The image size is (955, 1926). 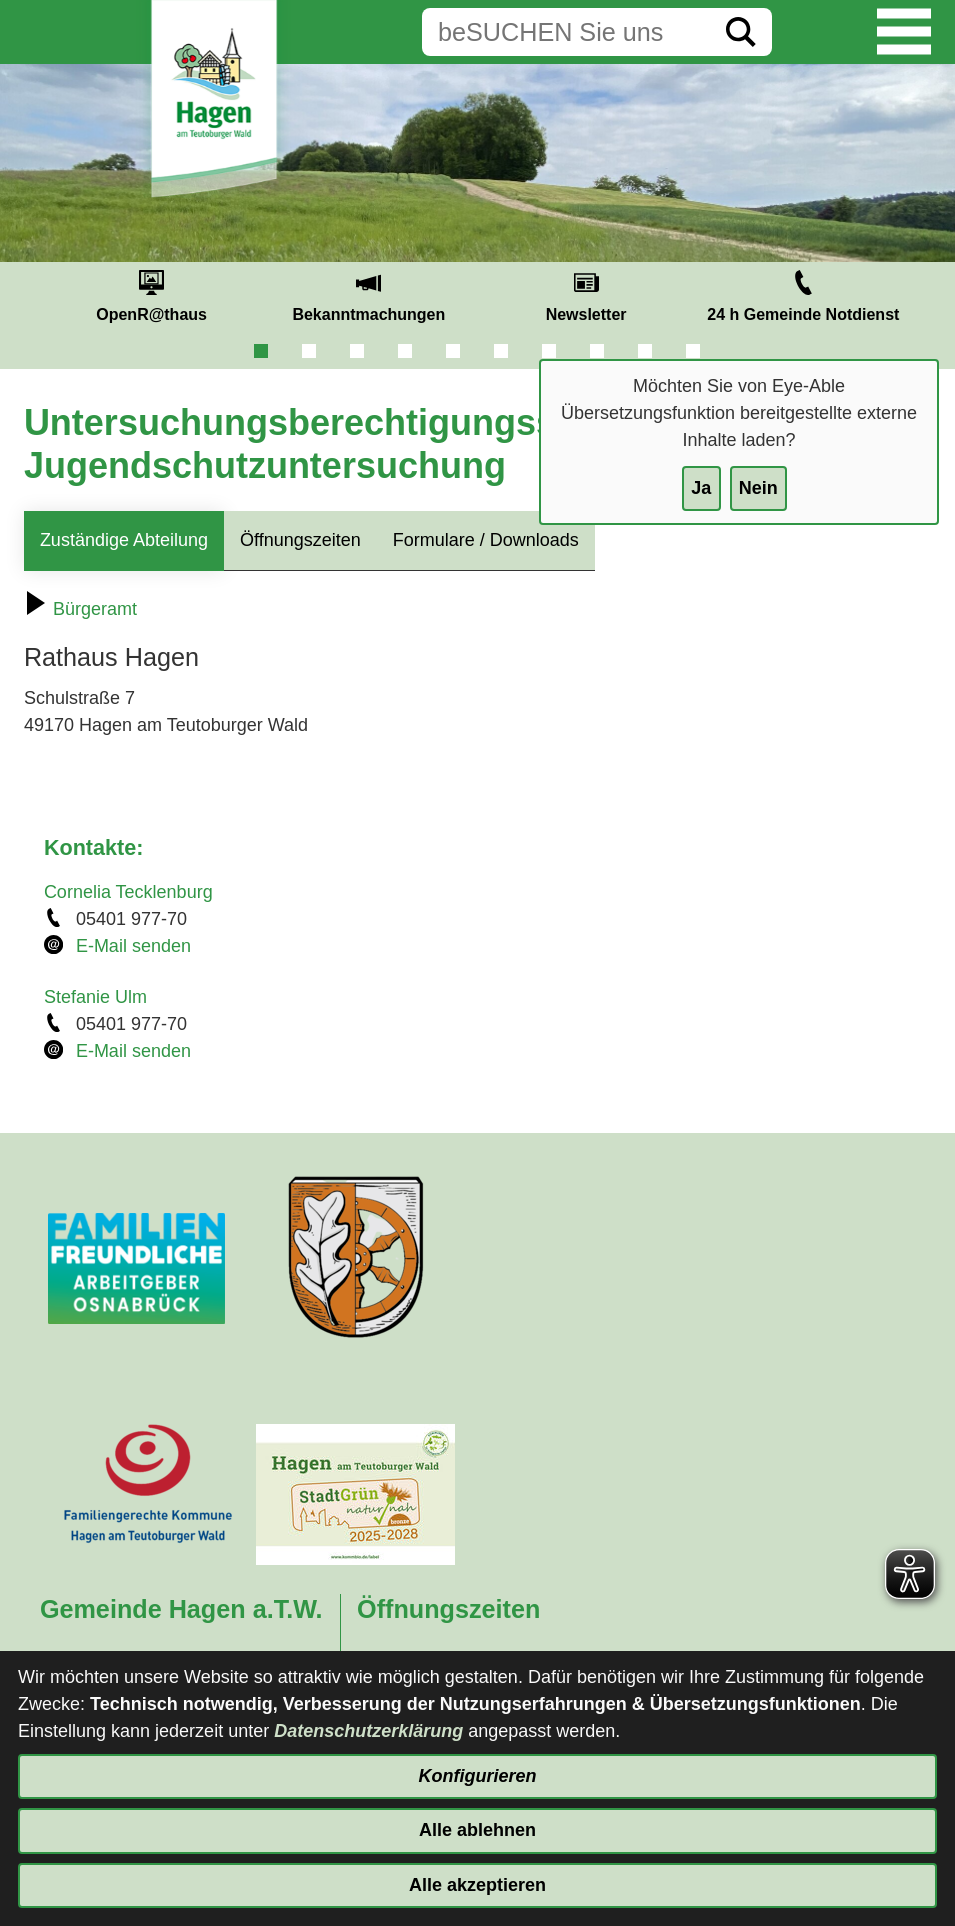 I want to click on [Eingabe: Suche in diesem Bereich:], so click(x=566, y=32).